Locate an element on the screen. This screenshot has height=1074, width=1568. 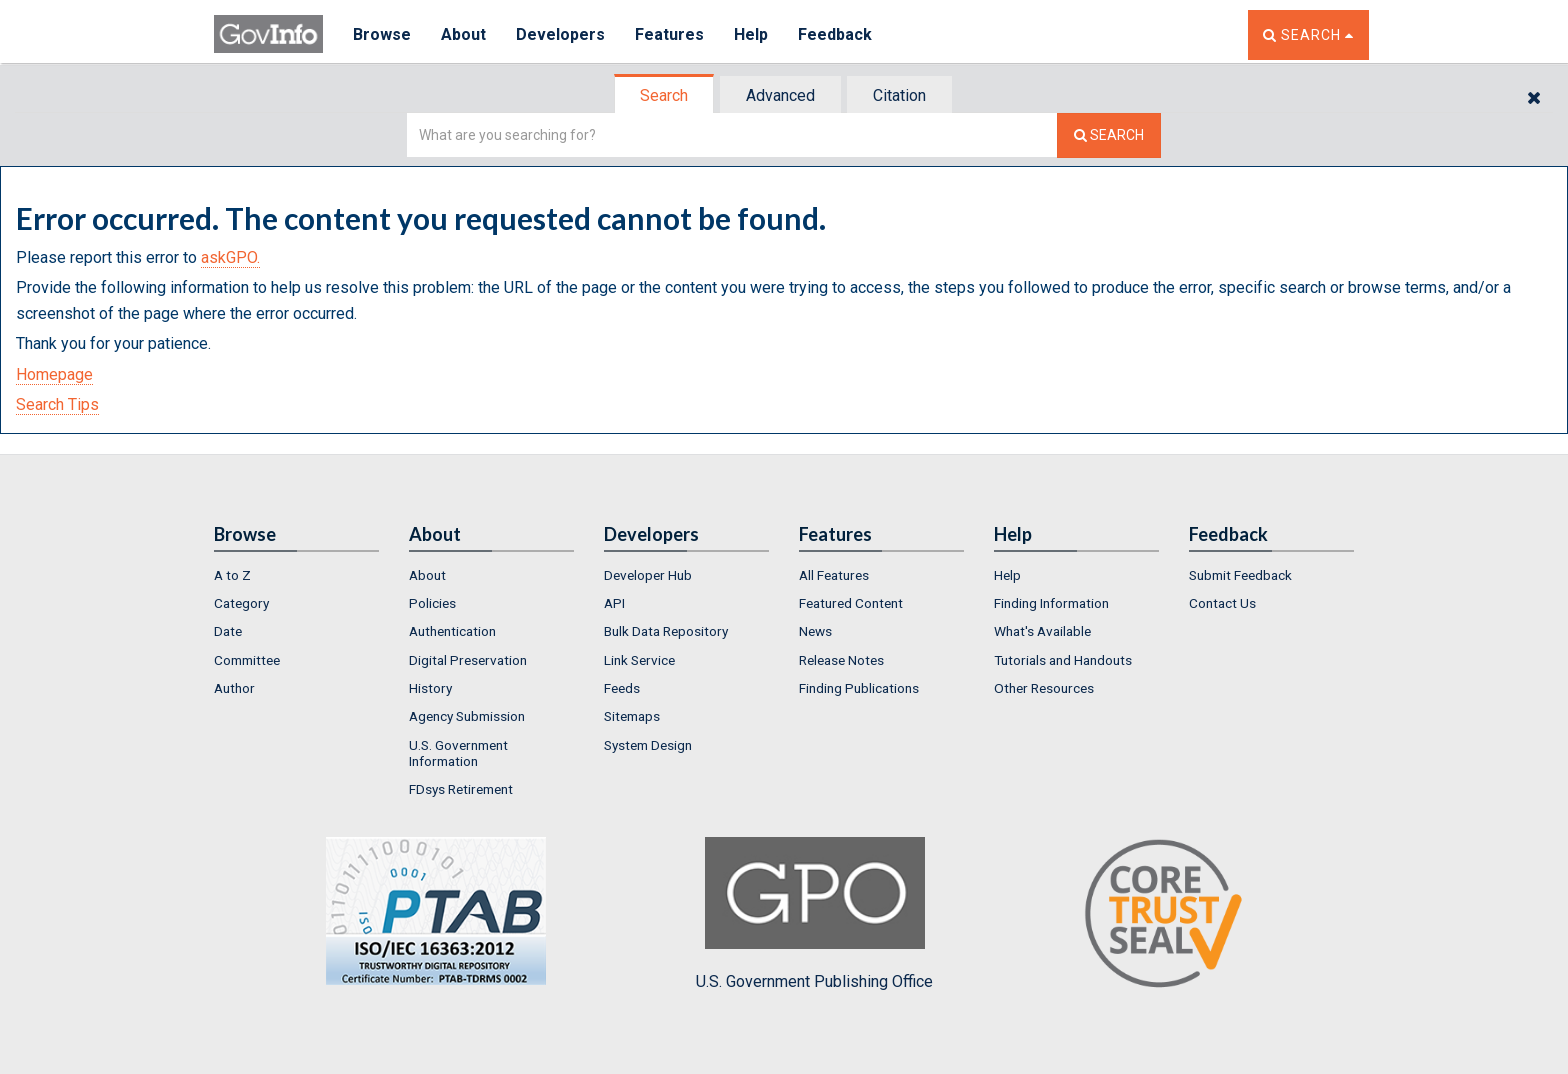
askGPO. is located at coordinates (230, 257).